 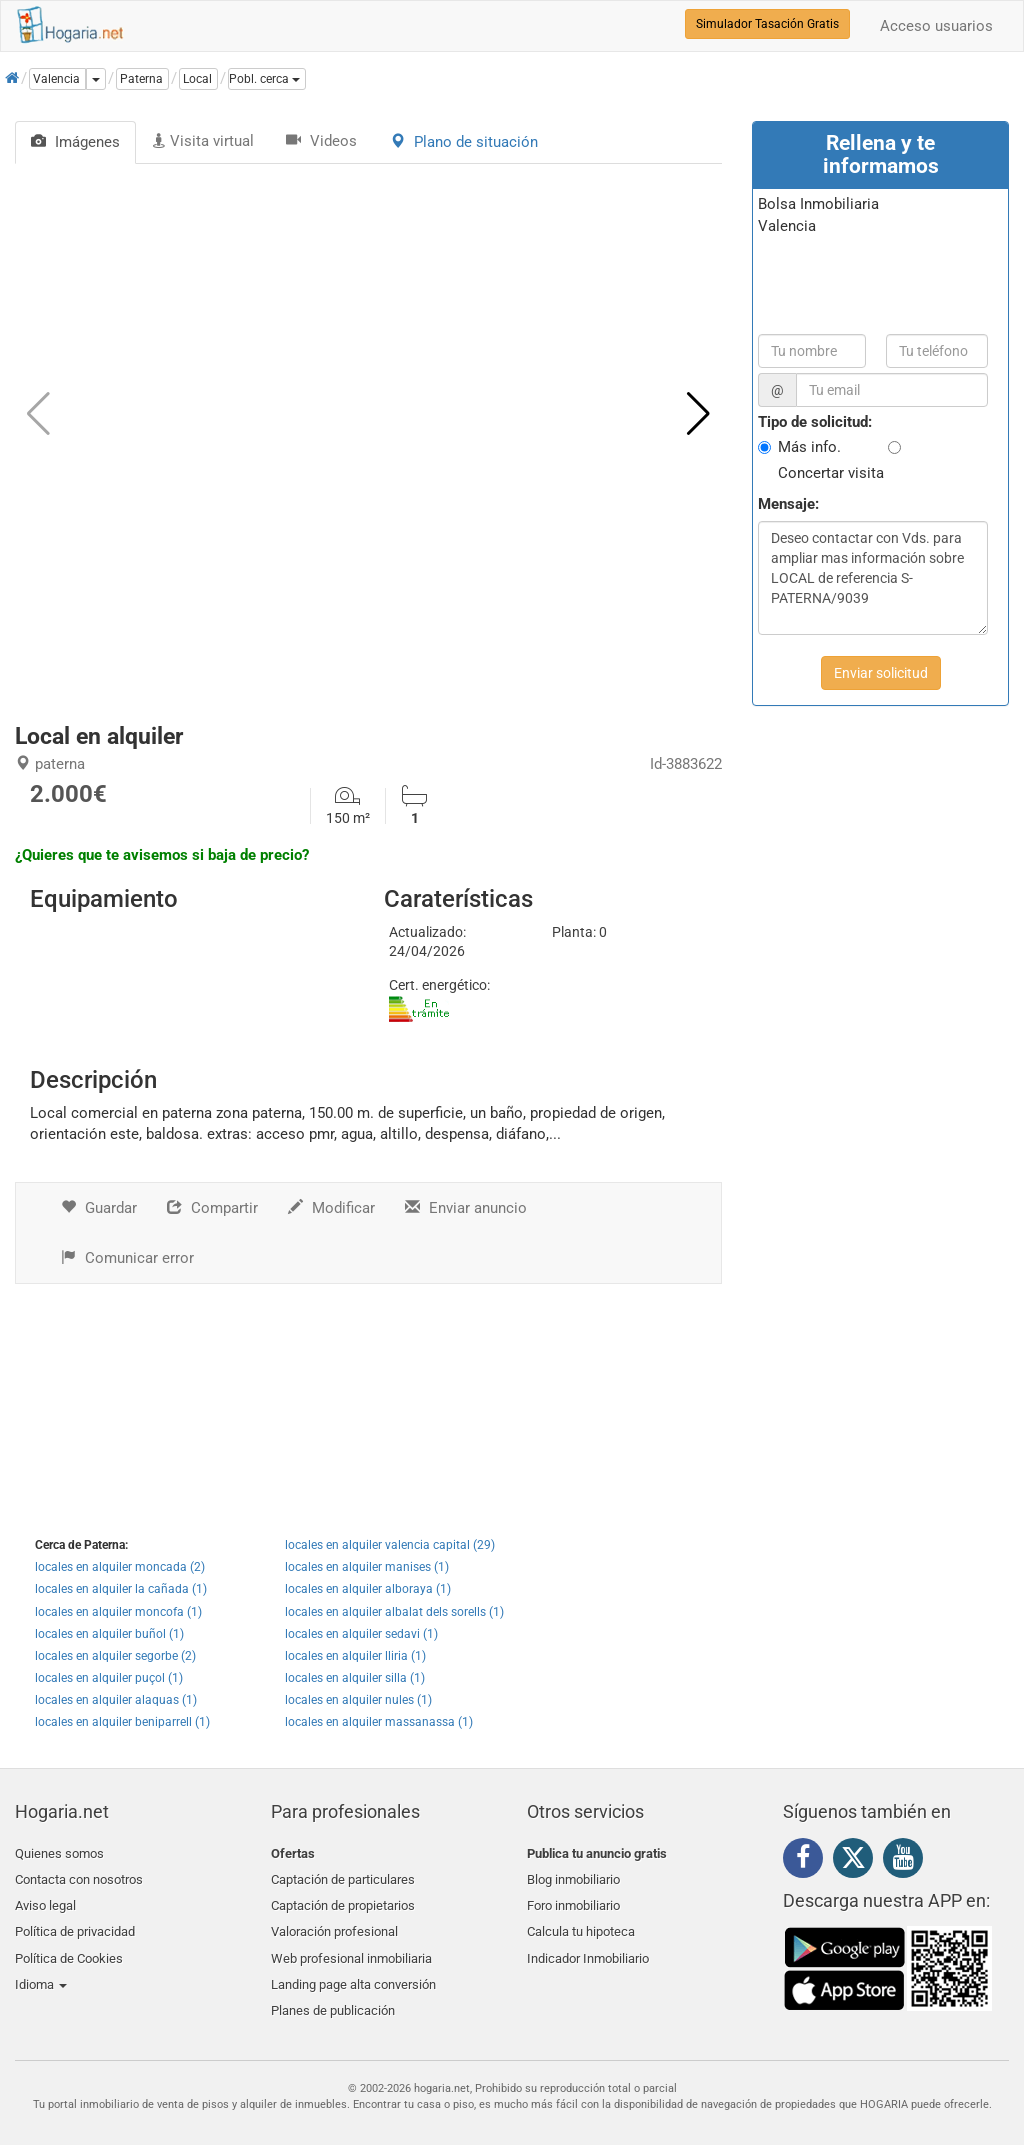 I want to click on Aviso legal, so click(x=45, y=1900).